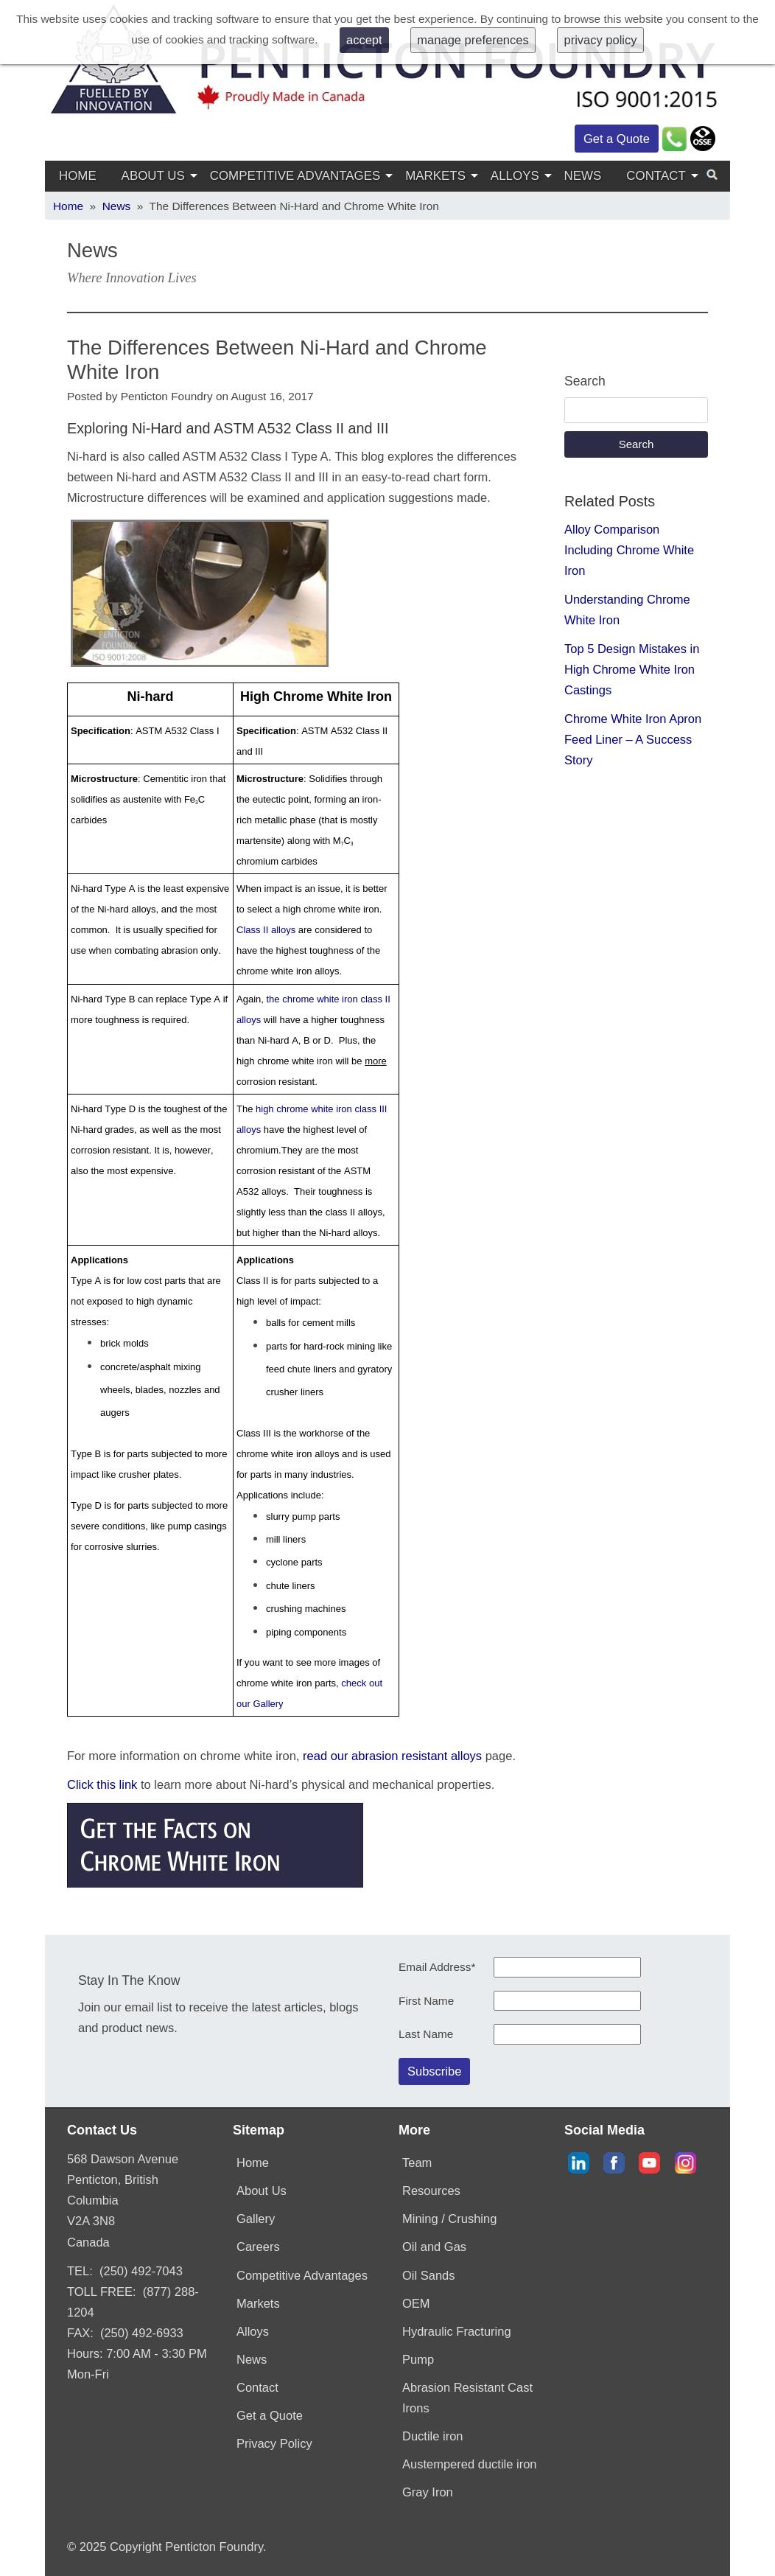 The height and width of the screenshot is (2576, 775). I want to click on Chrome White Iron Apron Feed Liner – A Success Story, so click(632, 739).